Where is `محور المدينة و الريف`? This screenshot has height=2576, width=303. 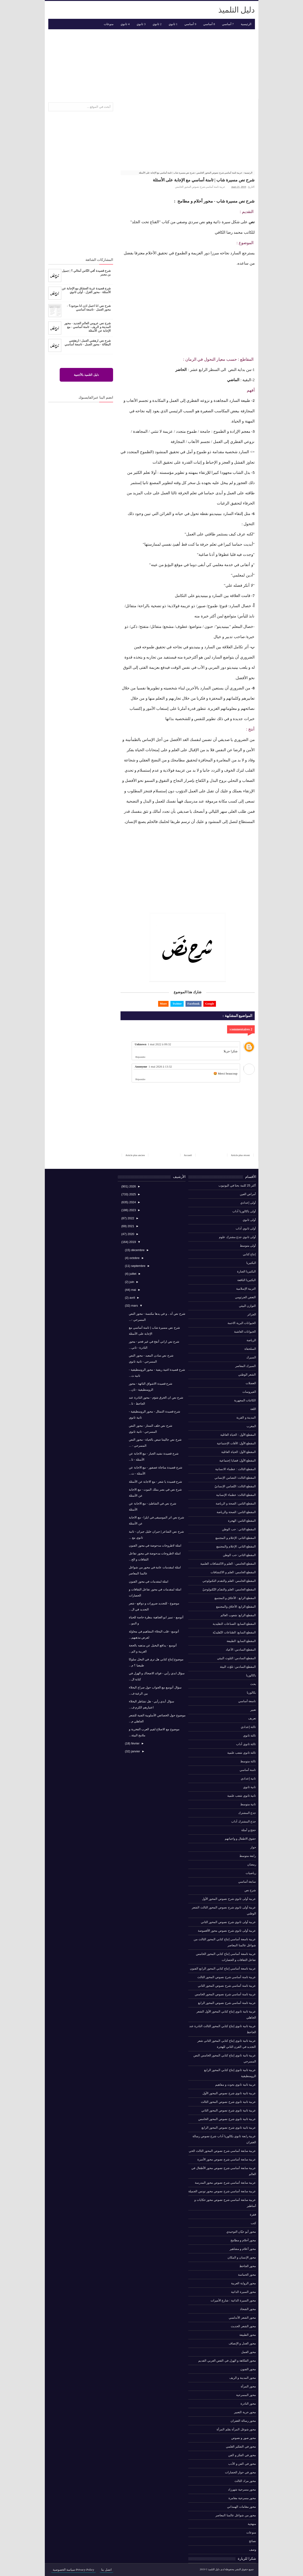
محور المدينة و الريف is located at coordinates (242, 2378).